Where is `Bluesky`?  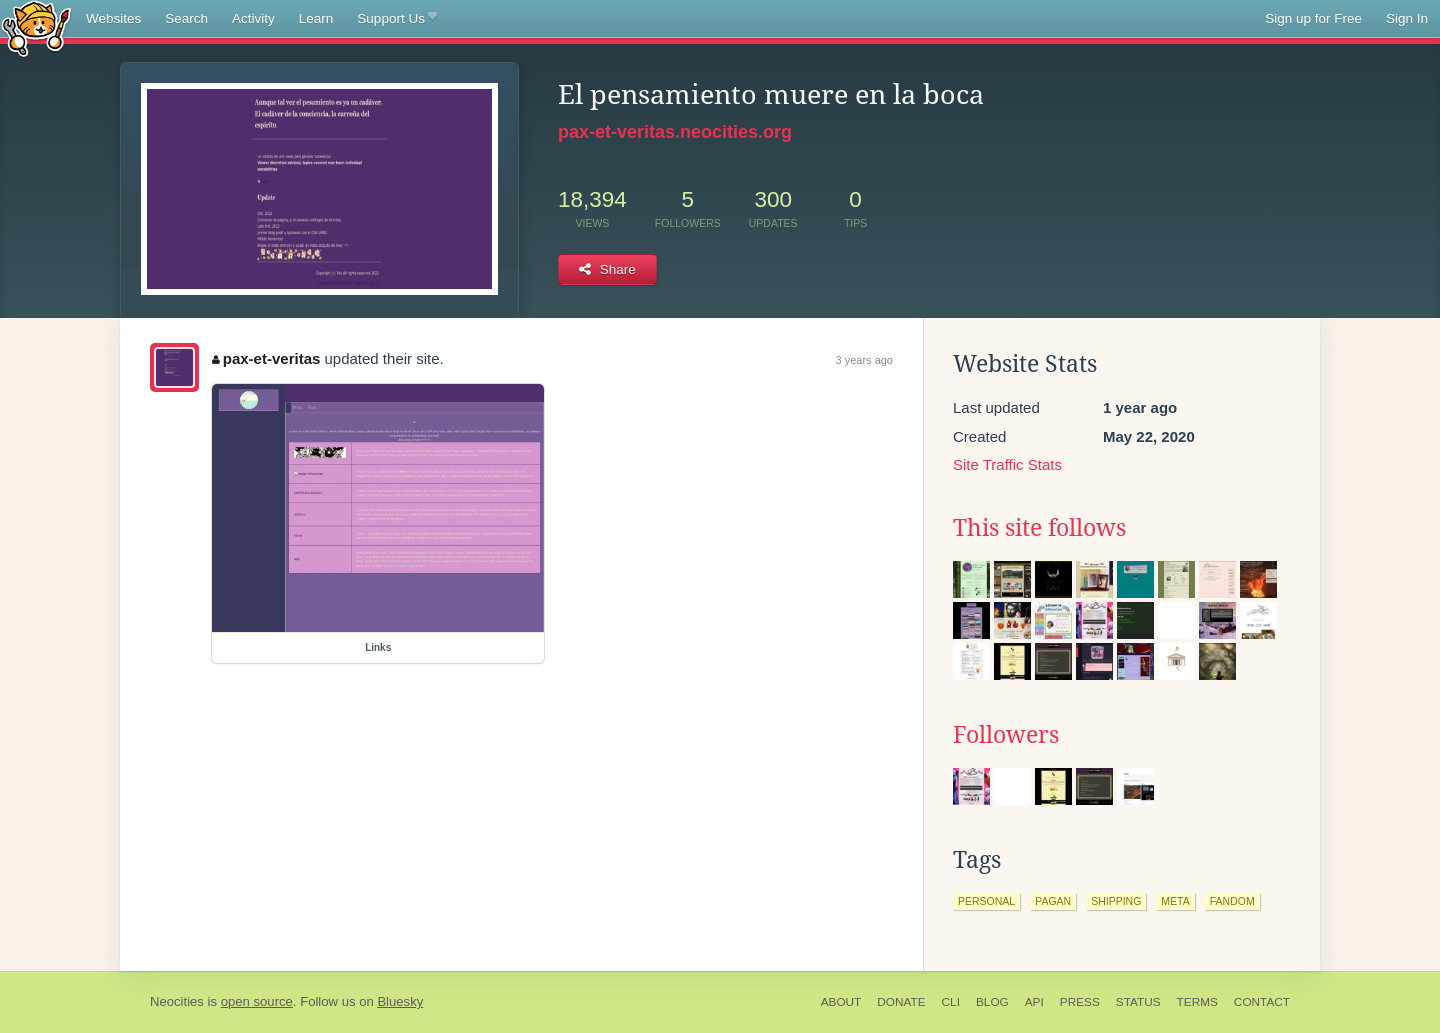
Bluesky is located at coordinates (400, 1001).